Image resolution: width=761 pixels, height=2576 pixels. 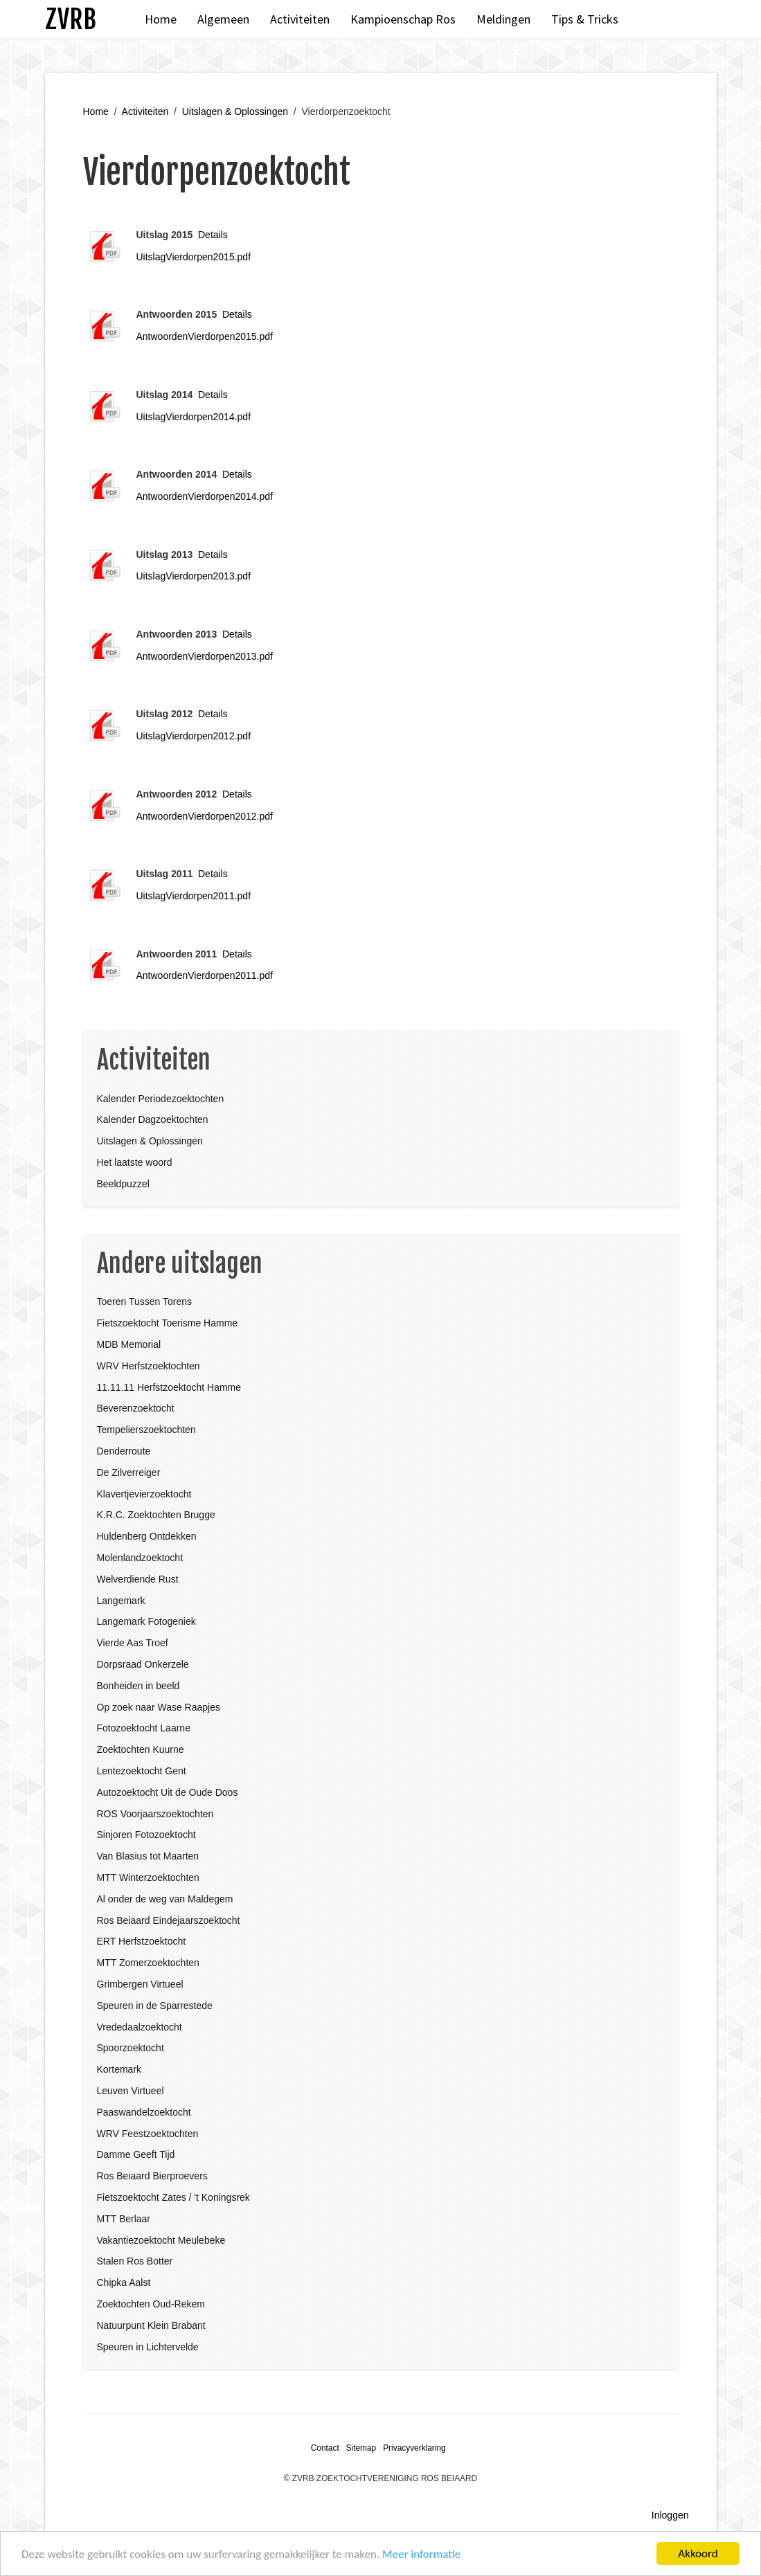 I want to click on Beeldpuzzel, so click(x=123, y=1183).